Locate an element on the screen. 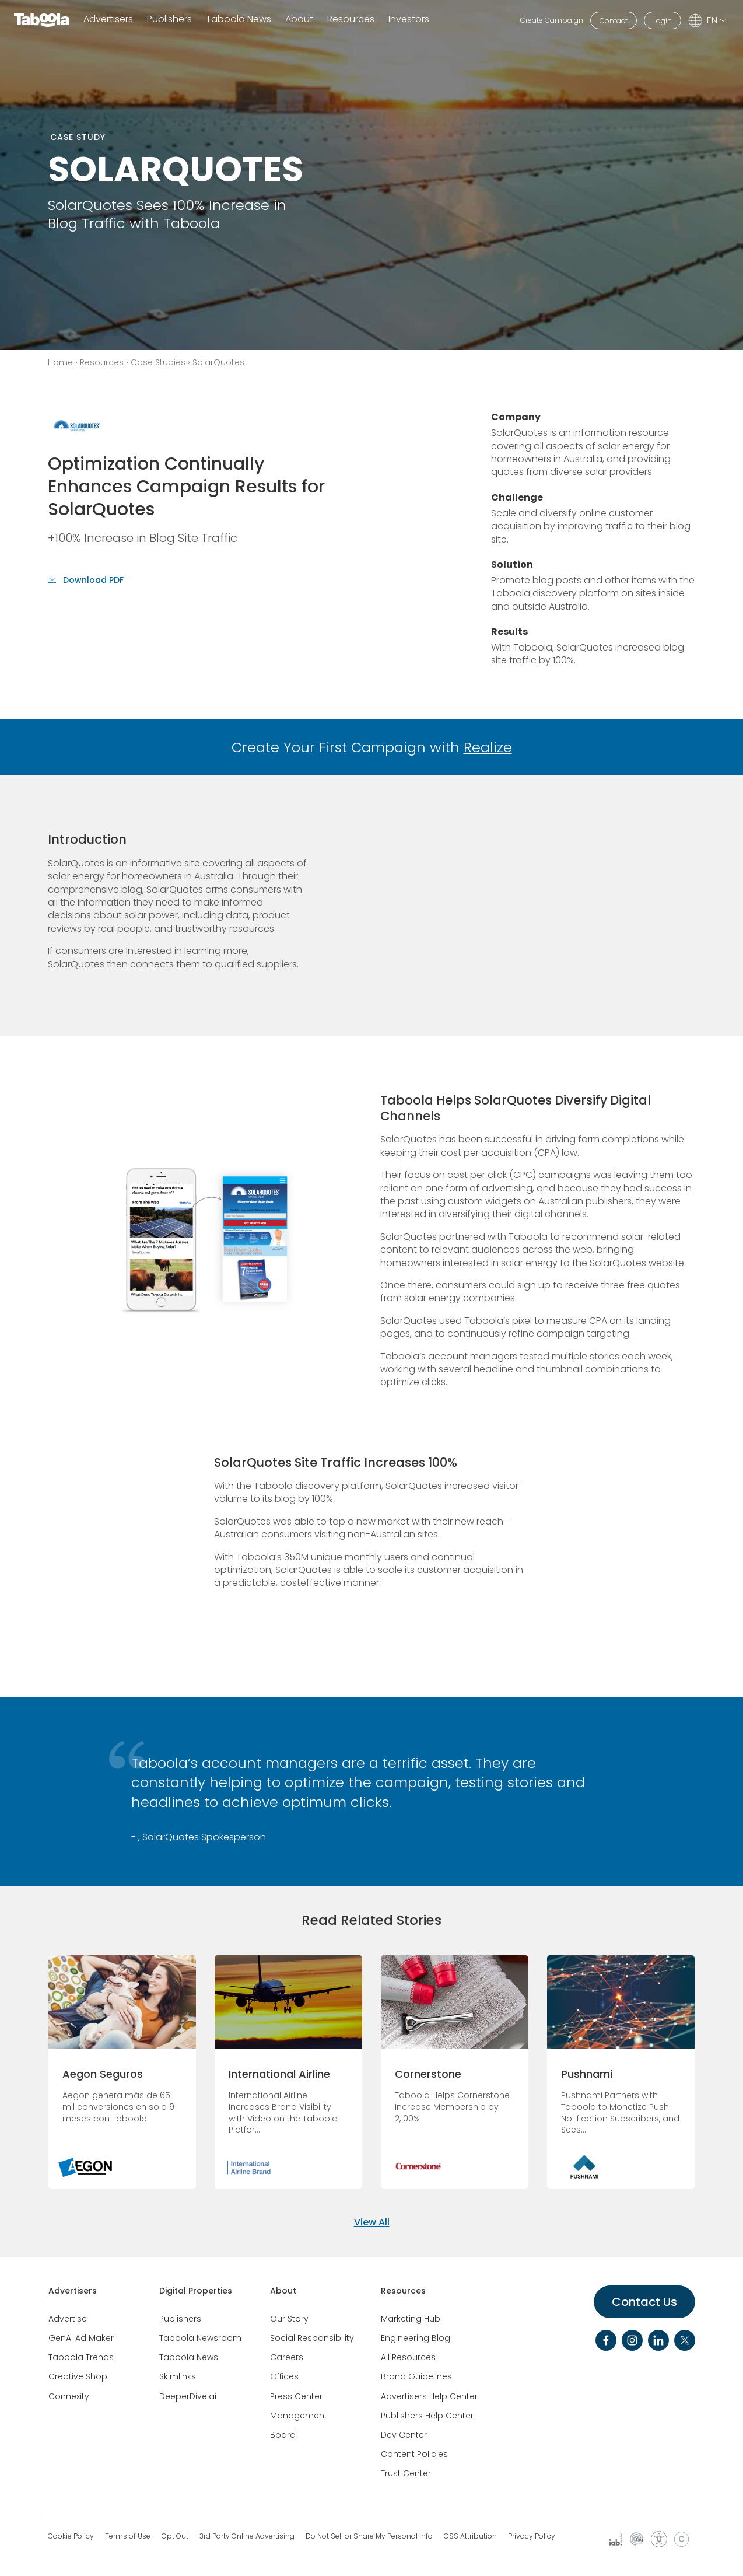 The height and width of the screenshot is (2576, 743). Trust Center is located at coordinates (406, 2473).